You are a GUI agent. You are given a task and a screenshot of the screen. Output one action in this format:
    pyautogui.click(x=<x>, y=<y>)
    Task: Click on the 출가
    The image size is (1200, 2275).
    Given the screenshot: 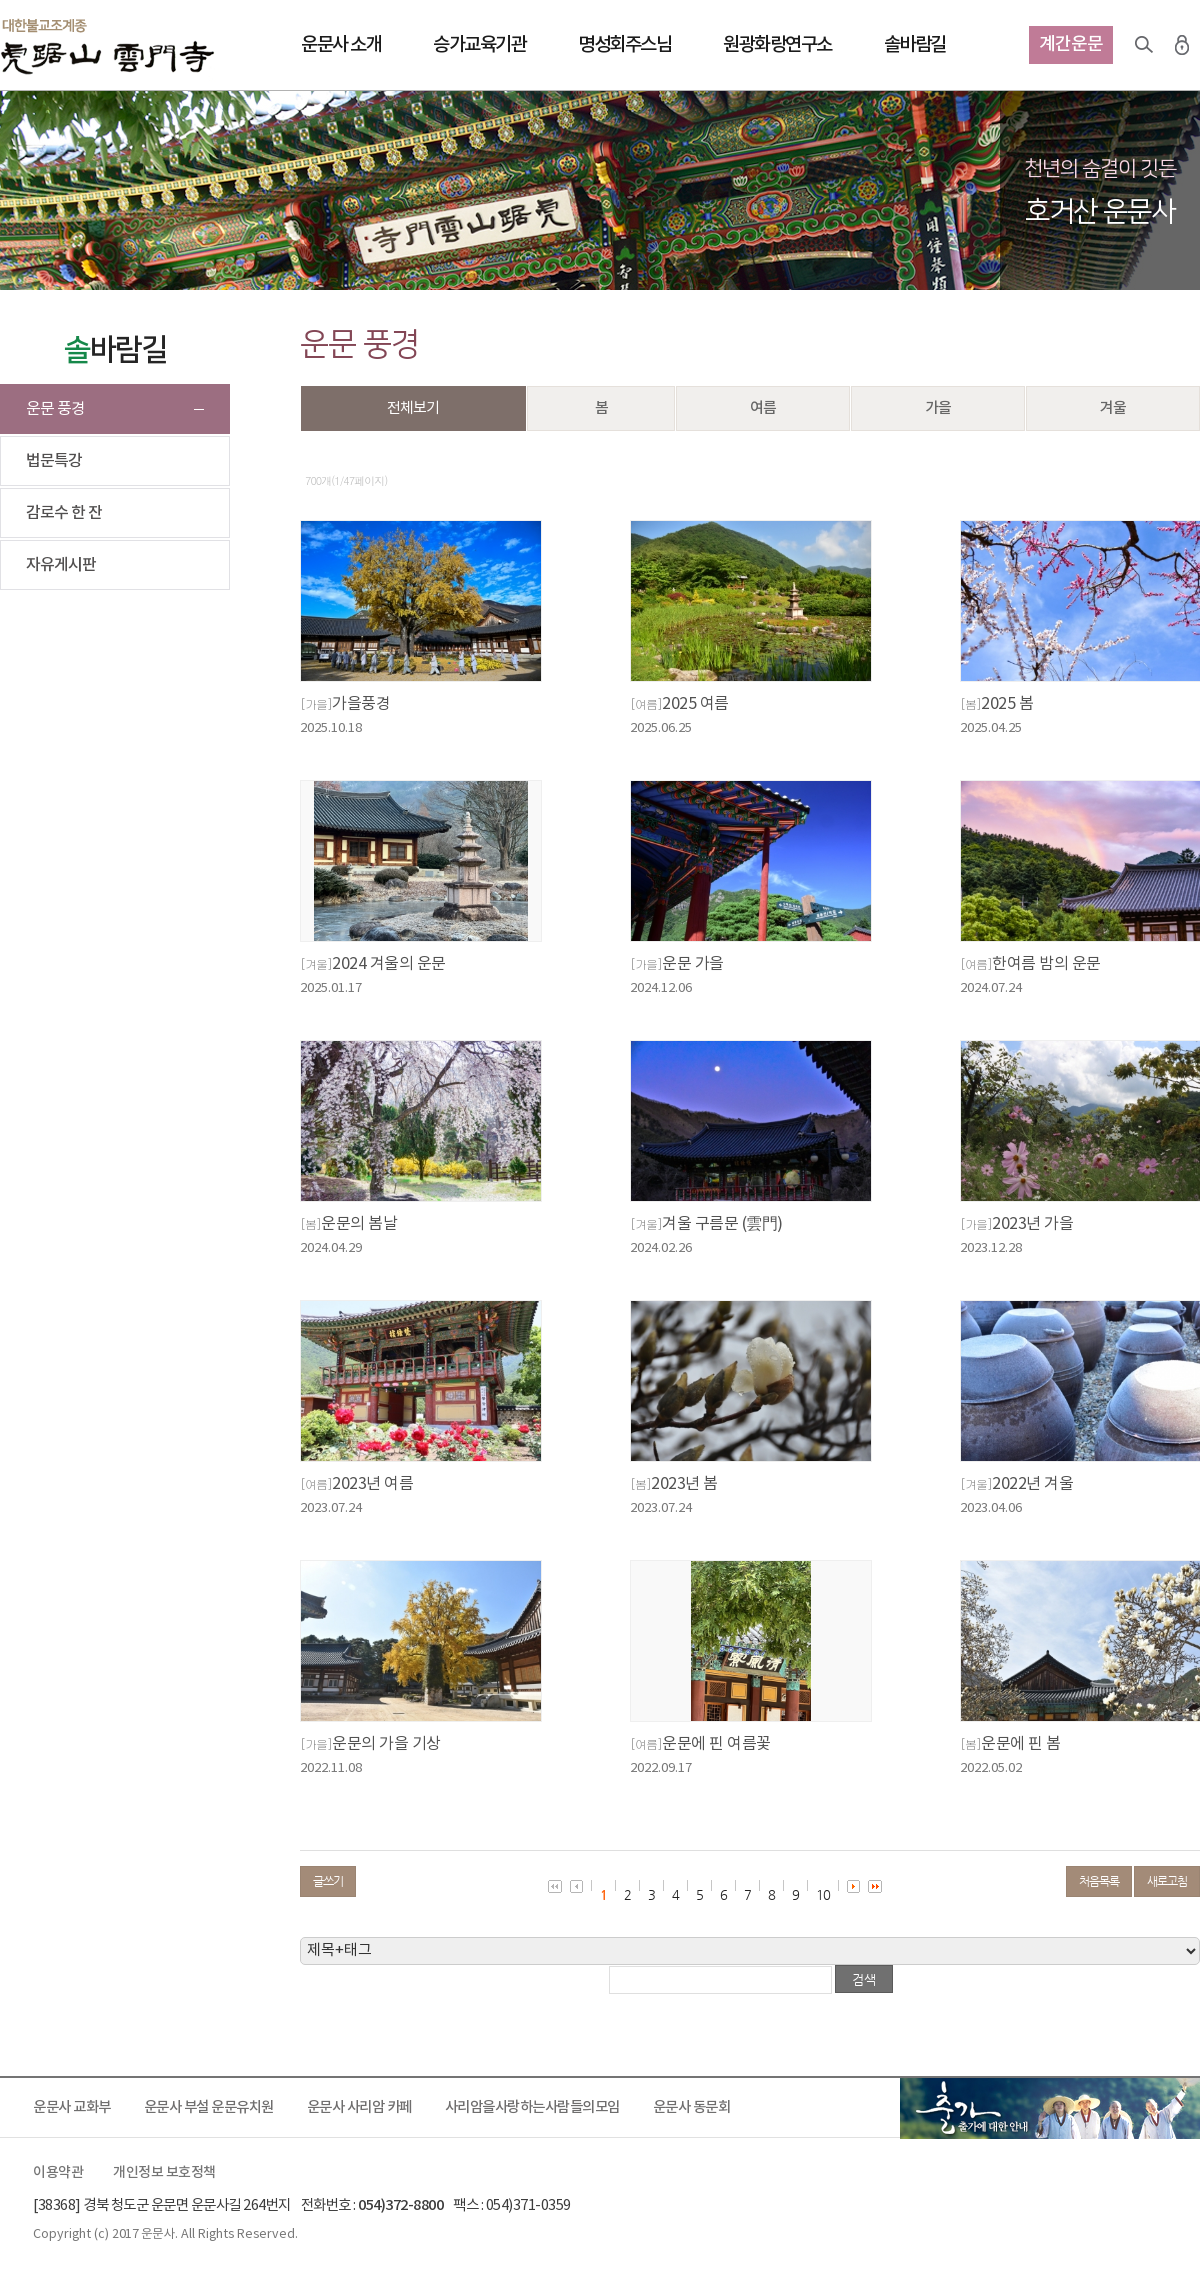 What is the action you would take?
    pyautogui.click(x=1050, y=2108)
    